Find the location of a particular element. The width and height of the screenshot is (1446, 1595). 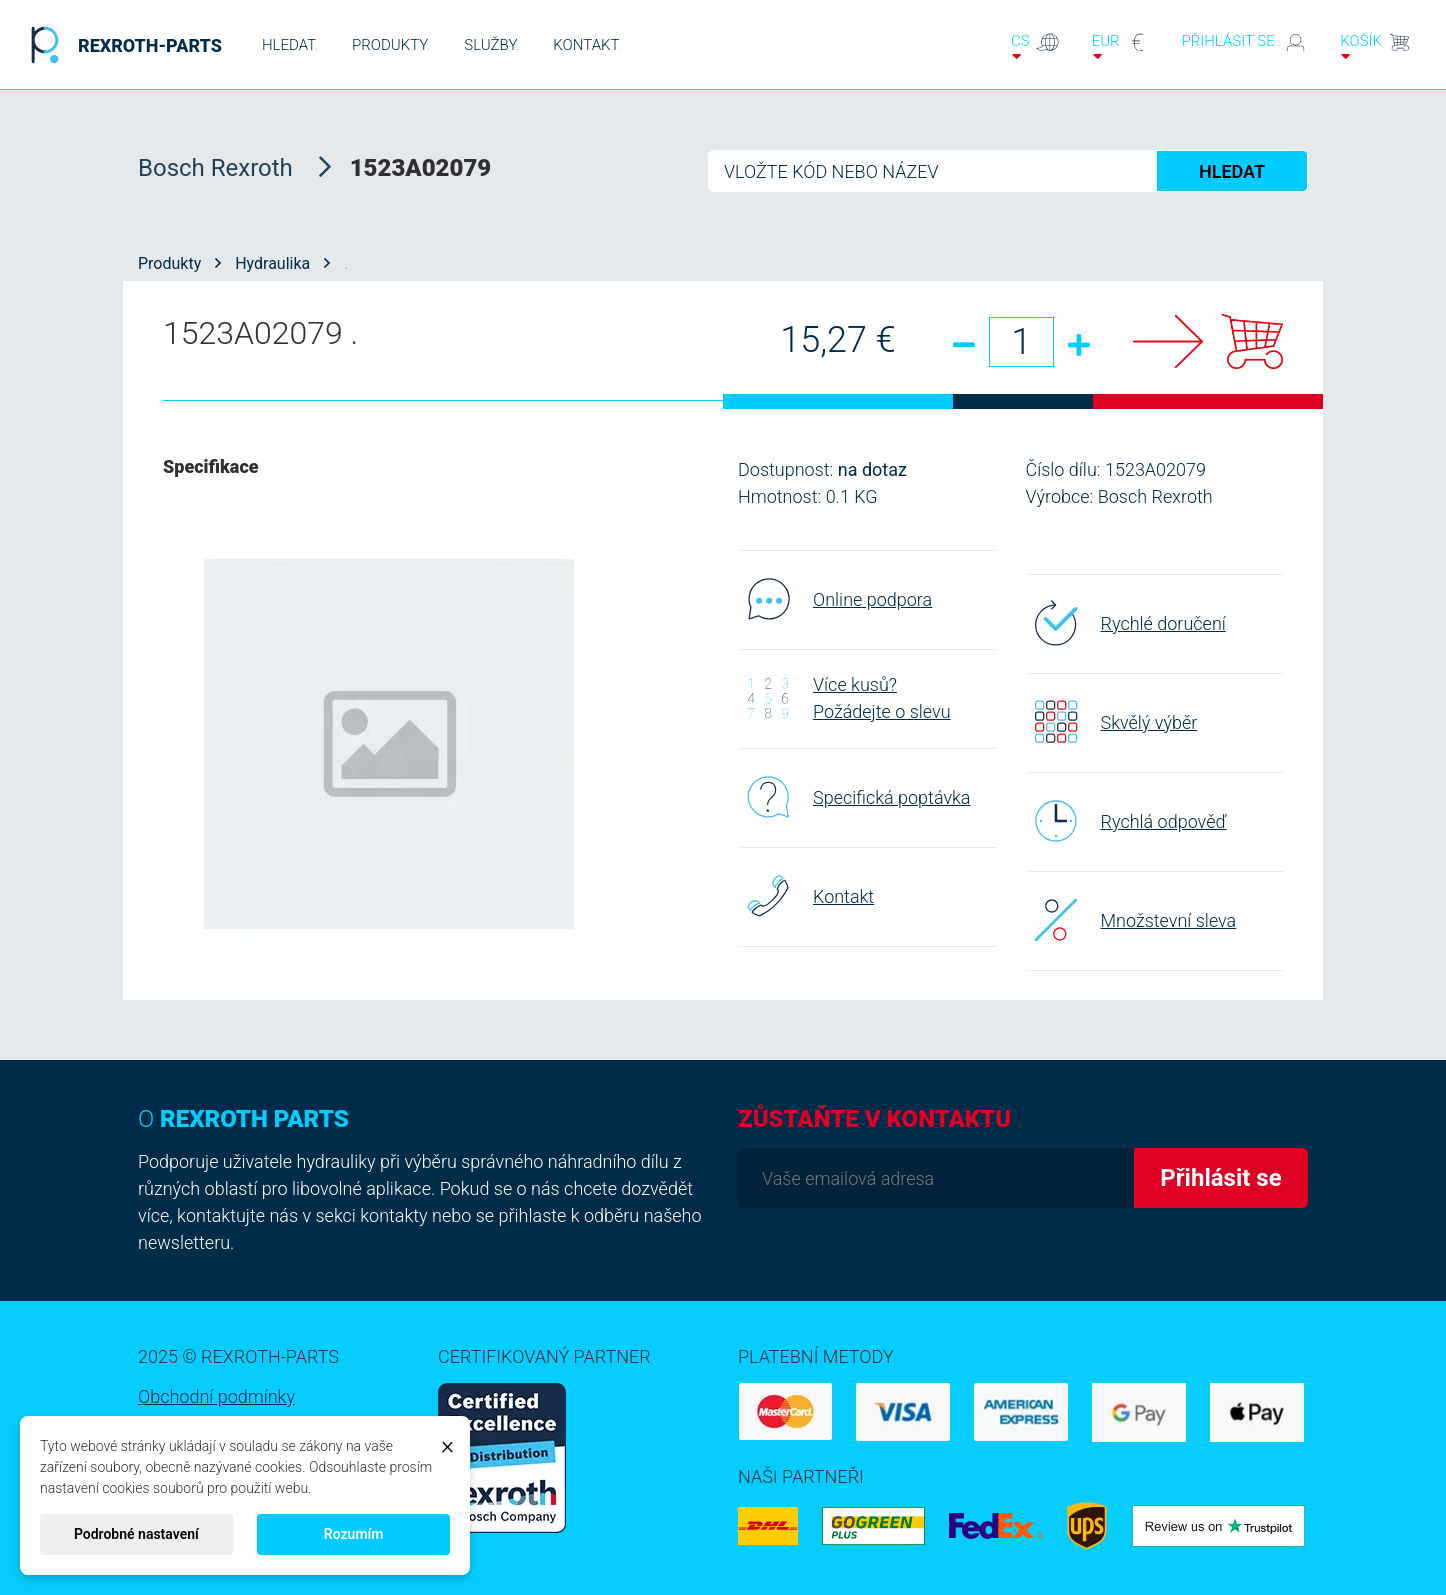

PRODUKTY is located at coordinates (391, 45).